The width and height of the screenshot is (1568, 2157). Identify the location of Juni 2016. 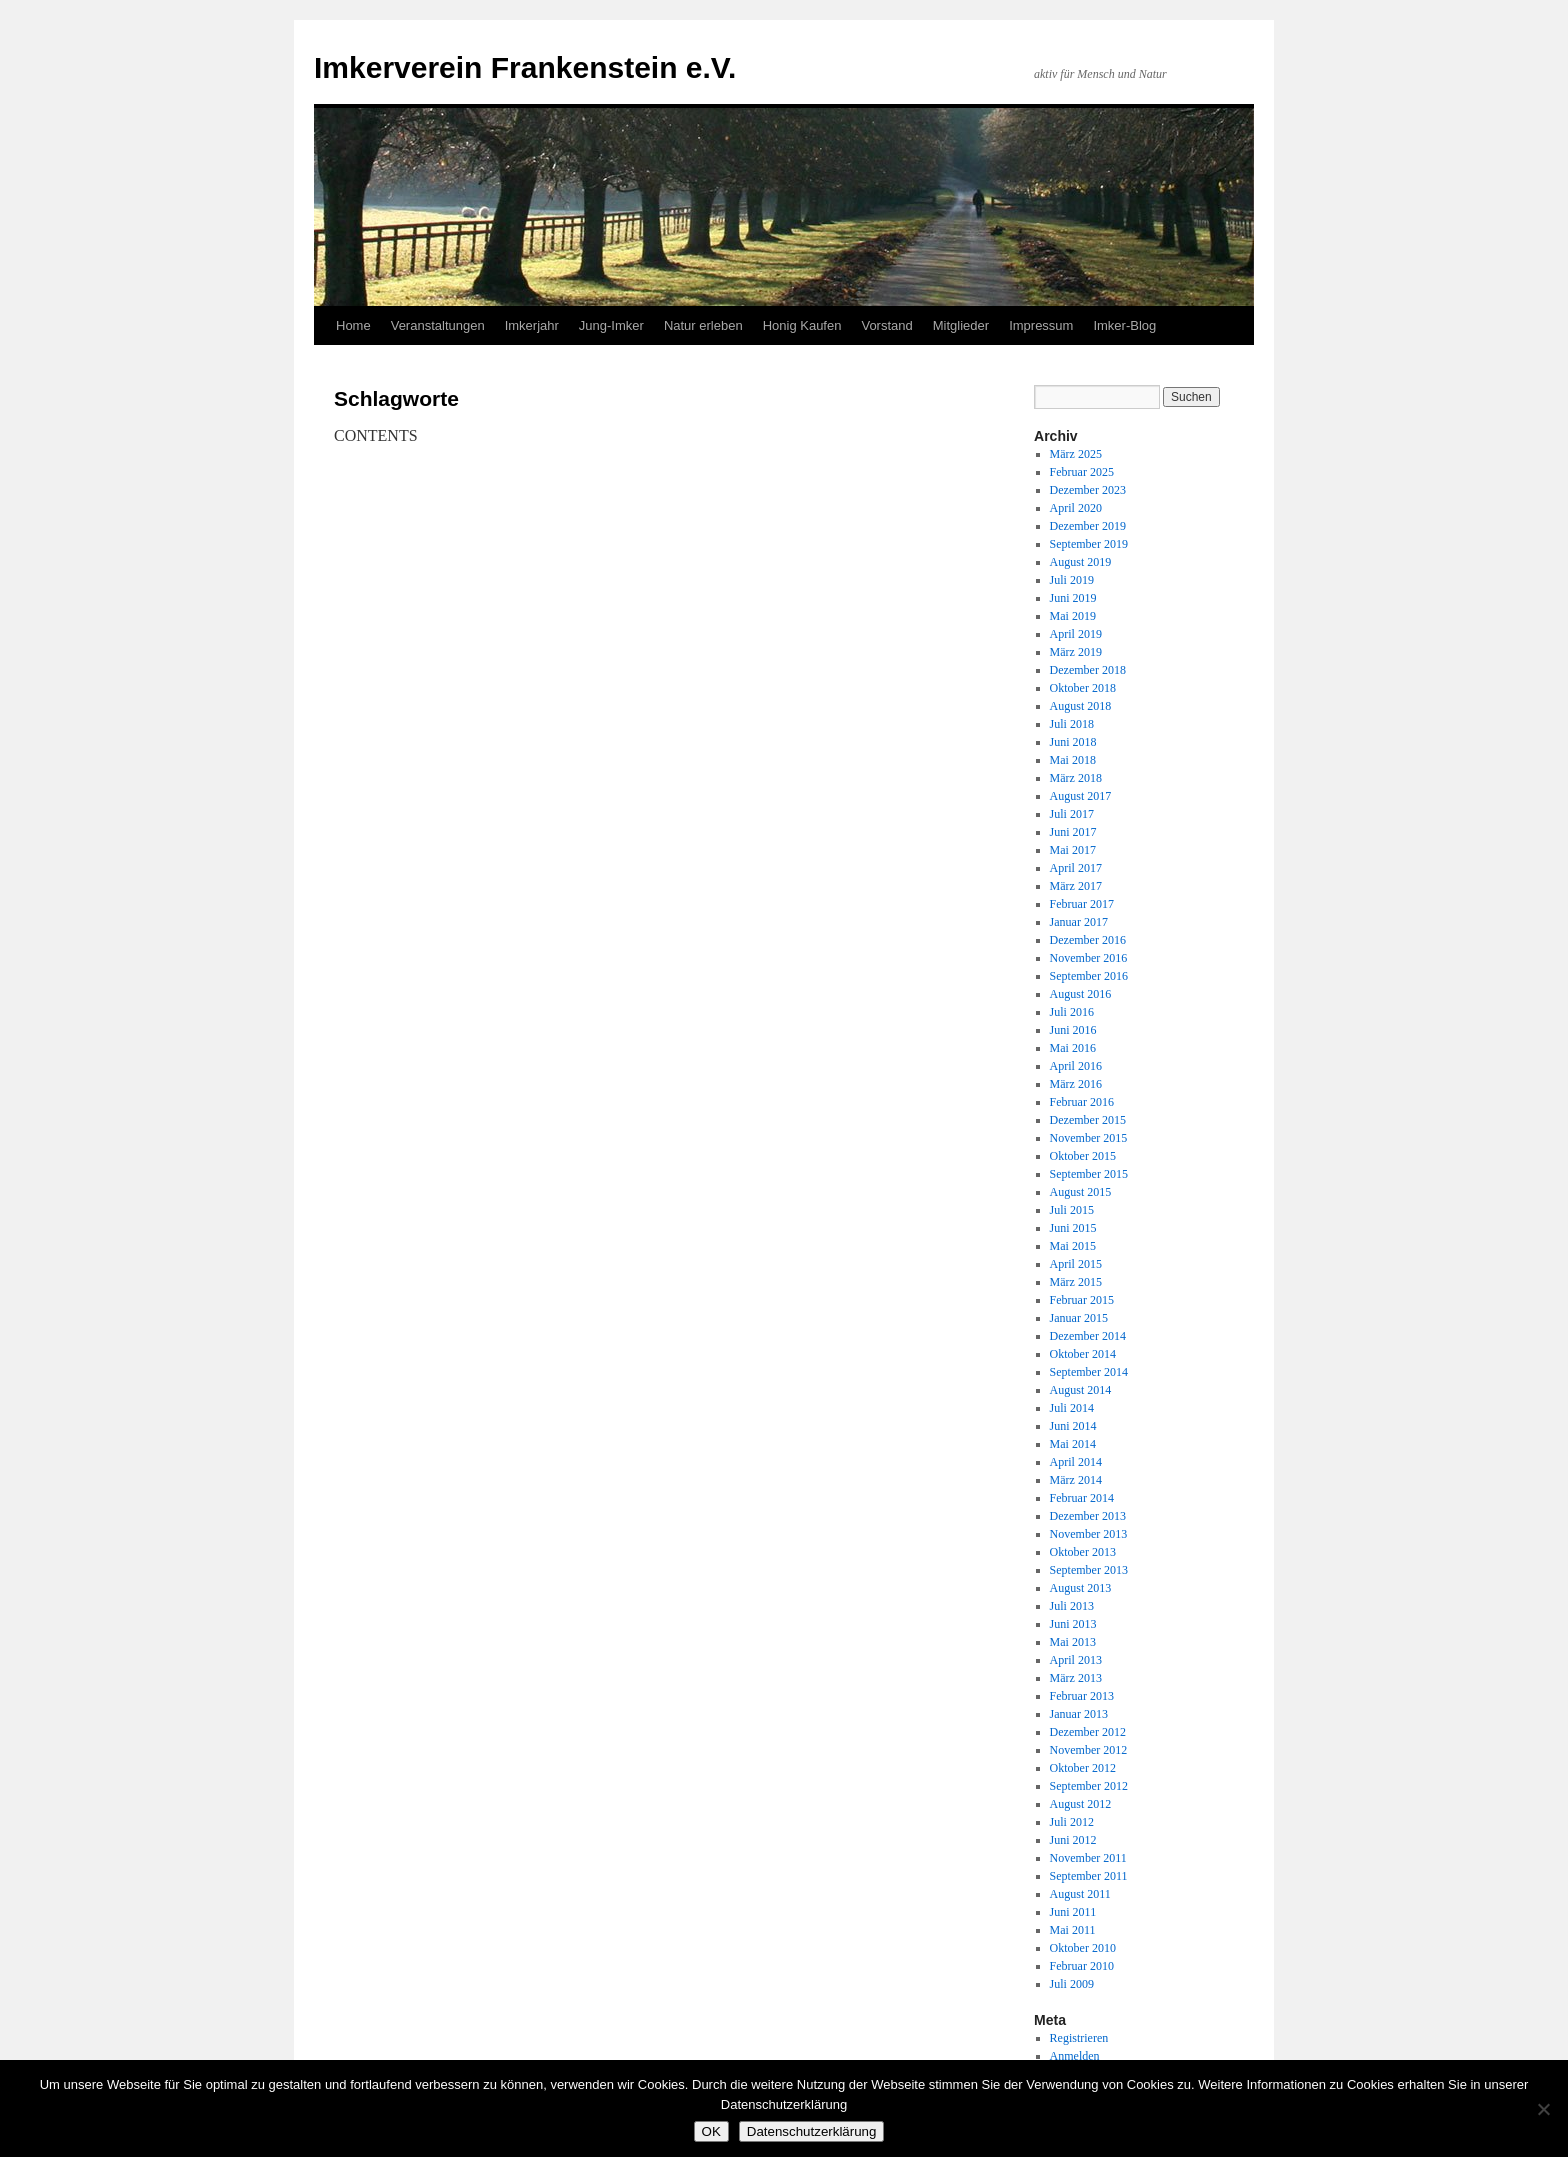
(1073, 1030).